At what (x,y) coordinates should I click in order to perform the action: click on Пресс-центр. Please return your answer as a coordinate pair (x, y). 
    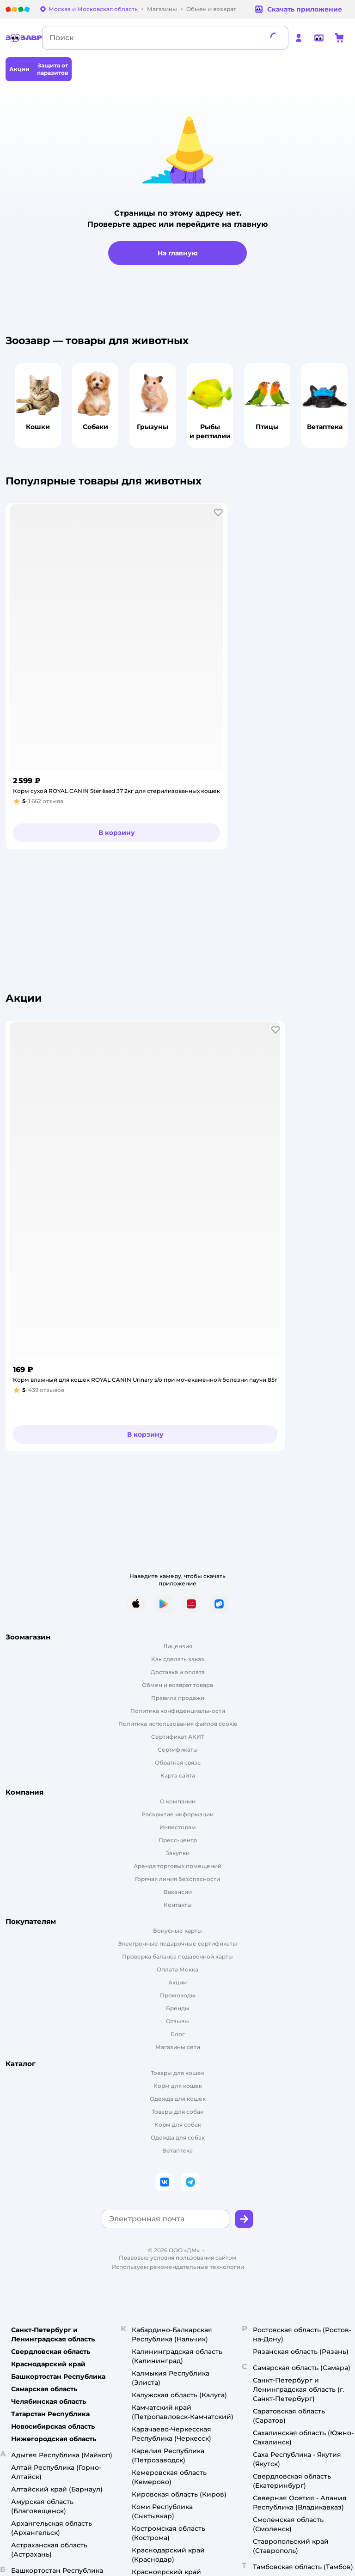
    Looking at the image, I should click on (178, 1840).